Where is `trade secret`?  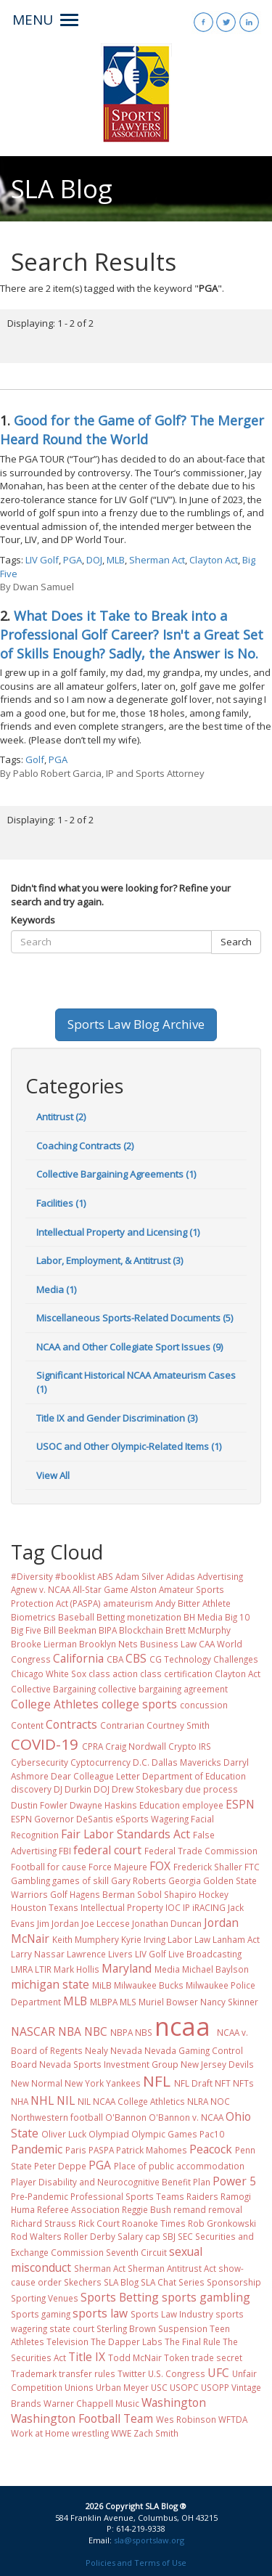
trade secret is located at coordinates (216, 2357).